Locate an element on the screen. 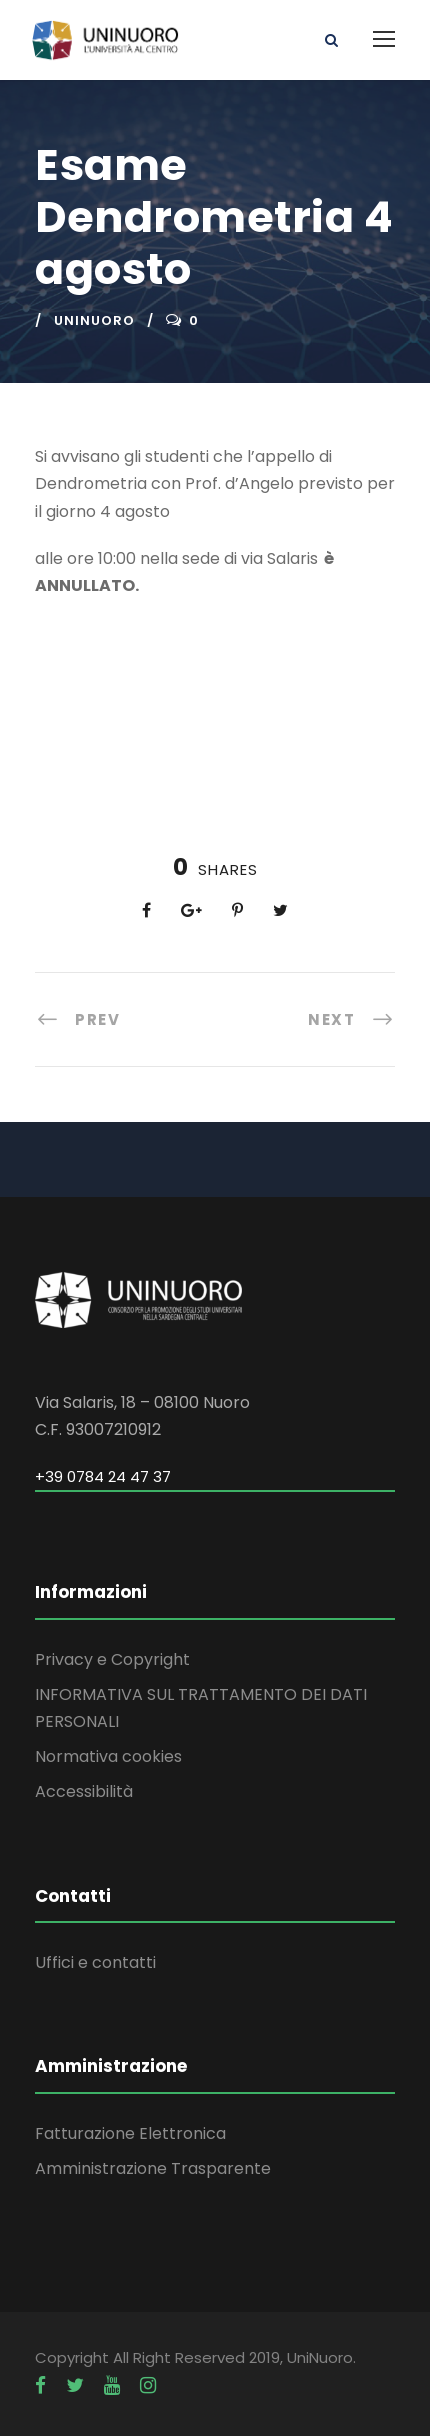 The image size is (430, 2436). Fatturazione Elettronica is located at coordinates (130, 2133).